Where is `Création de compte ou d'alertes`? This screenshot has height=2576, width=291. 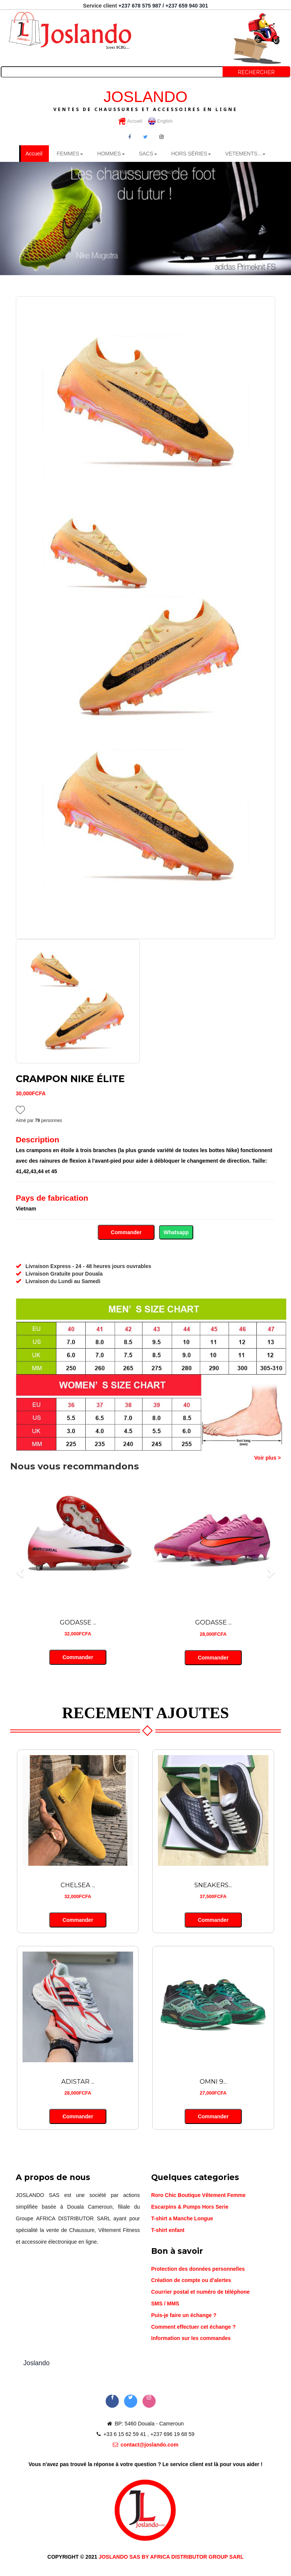 Création de compte ou d'alertes is located at coordinates (191, 2281).